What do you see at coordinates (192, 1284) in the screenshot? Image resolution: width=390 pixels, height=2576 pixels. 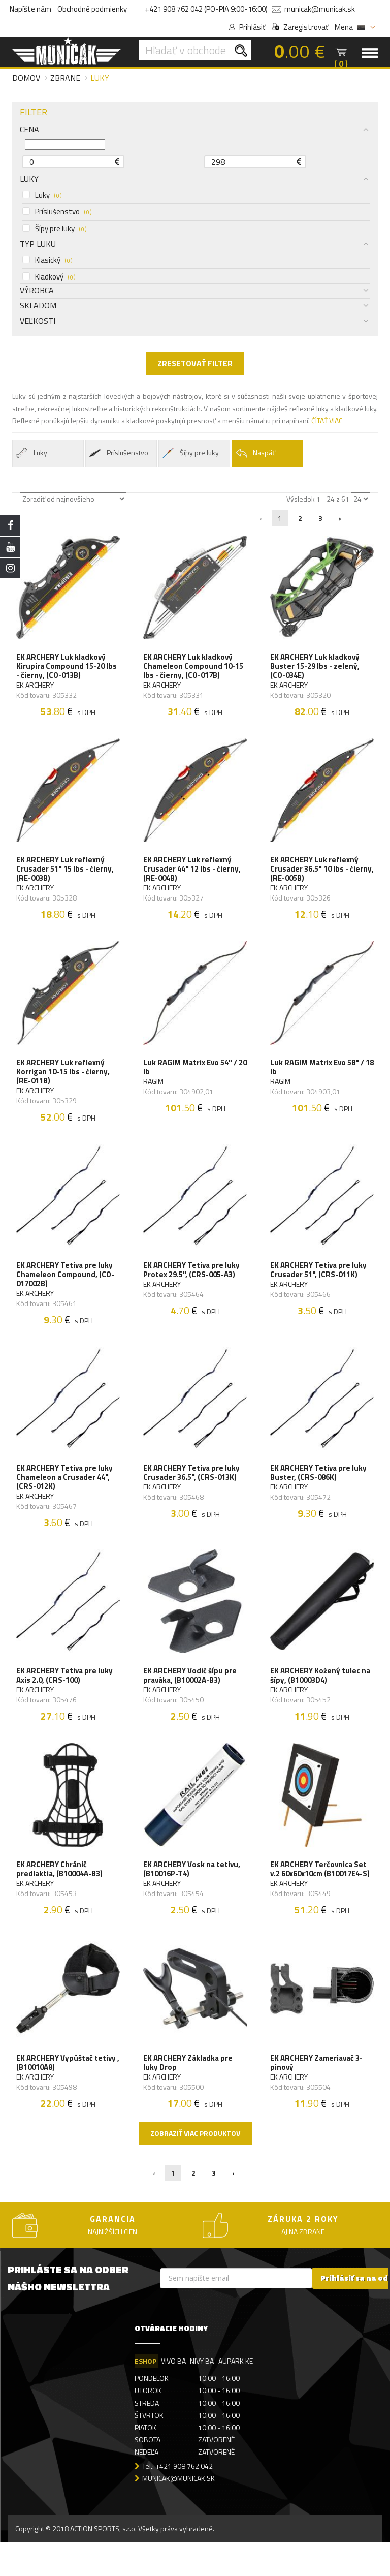 I see `EK ARCHERY Tetiva pre luky Protex 29.5", (CRS-005-A3)` at bounding box center [192, 1284].